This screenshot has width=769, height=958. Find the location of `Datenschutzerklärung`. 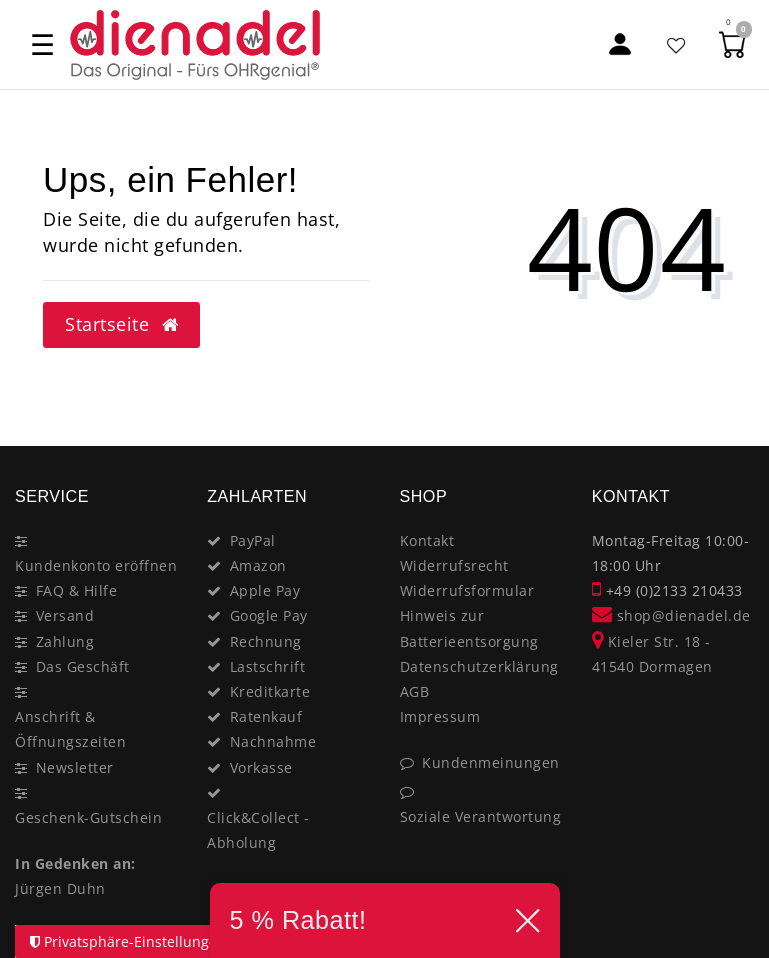

Datenschutzerklärung is located at coordinates (479, 666).